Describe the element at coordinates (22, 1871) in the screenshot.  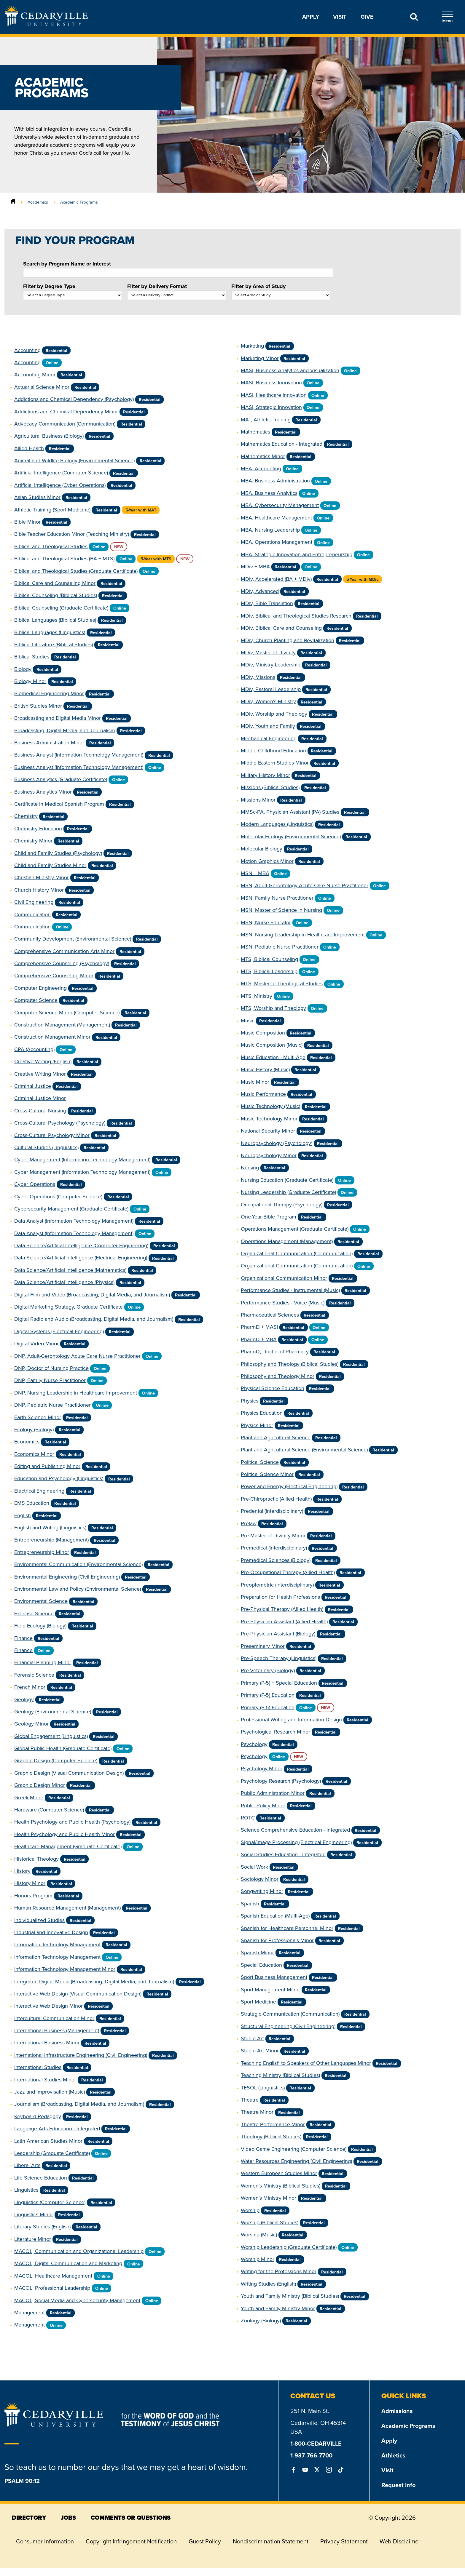
I see `History` at that location.